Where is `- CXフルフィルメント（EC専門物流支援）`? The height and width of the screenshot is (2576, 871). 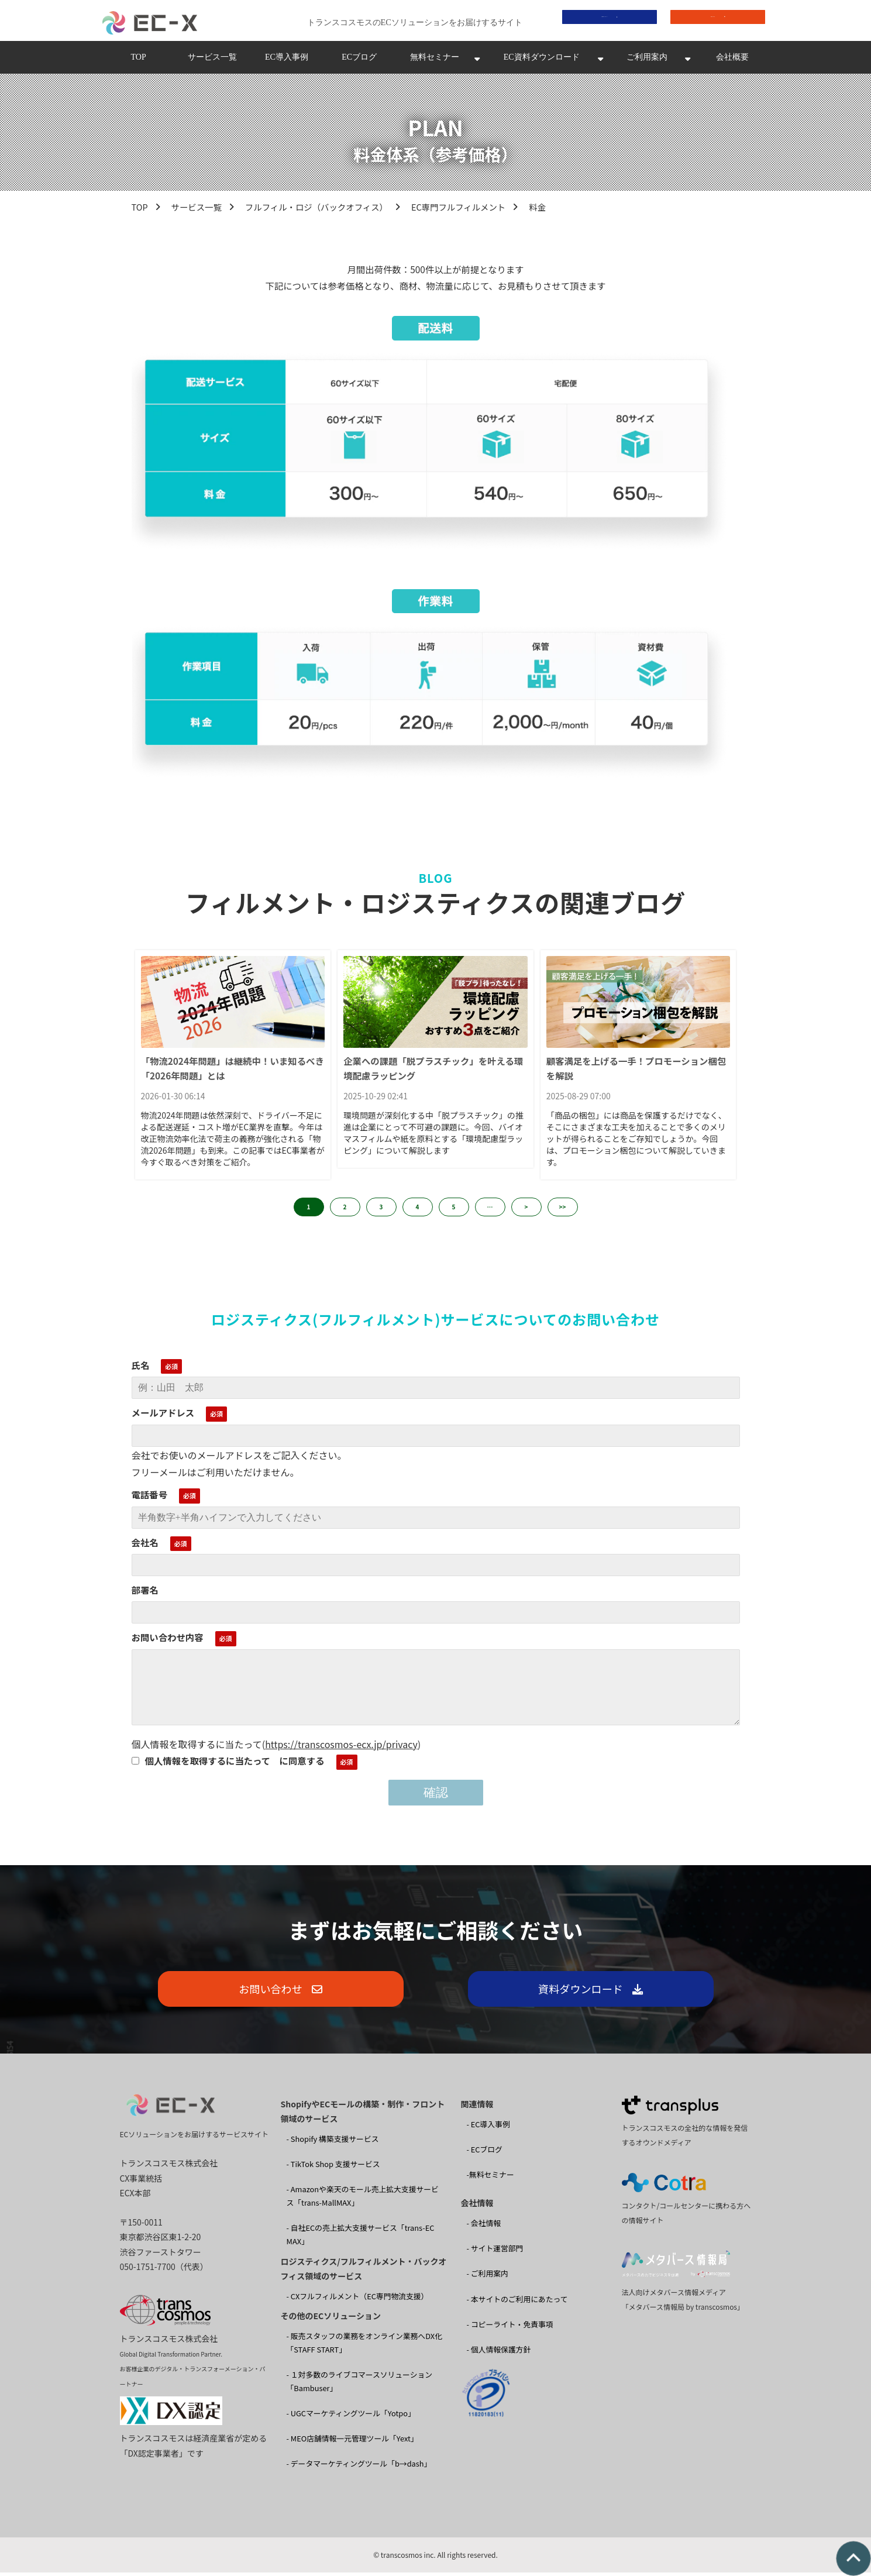 - CXフルフィルメント（EC専門物流支援） is located at coordinates (358, 2299).